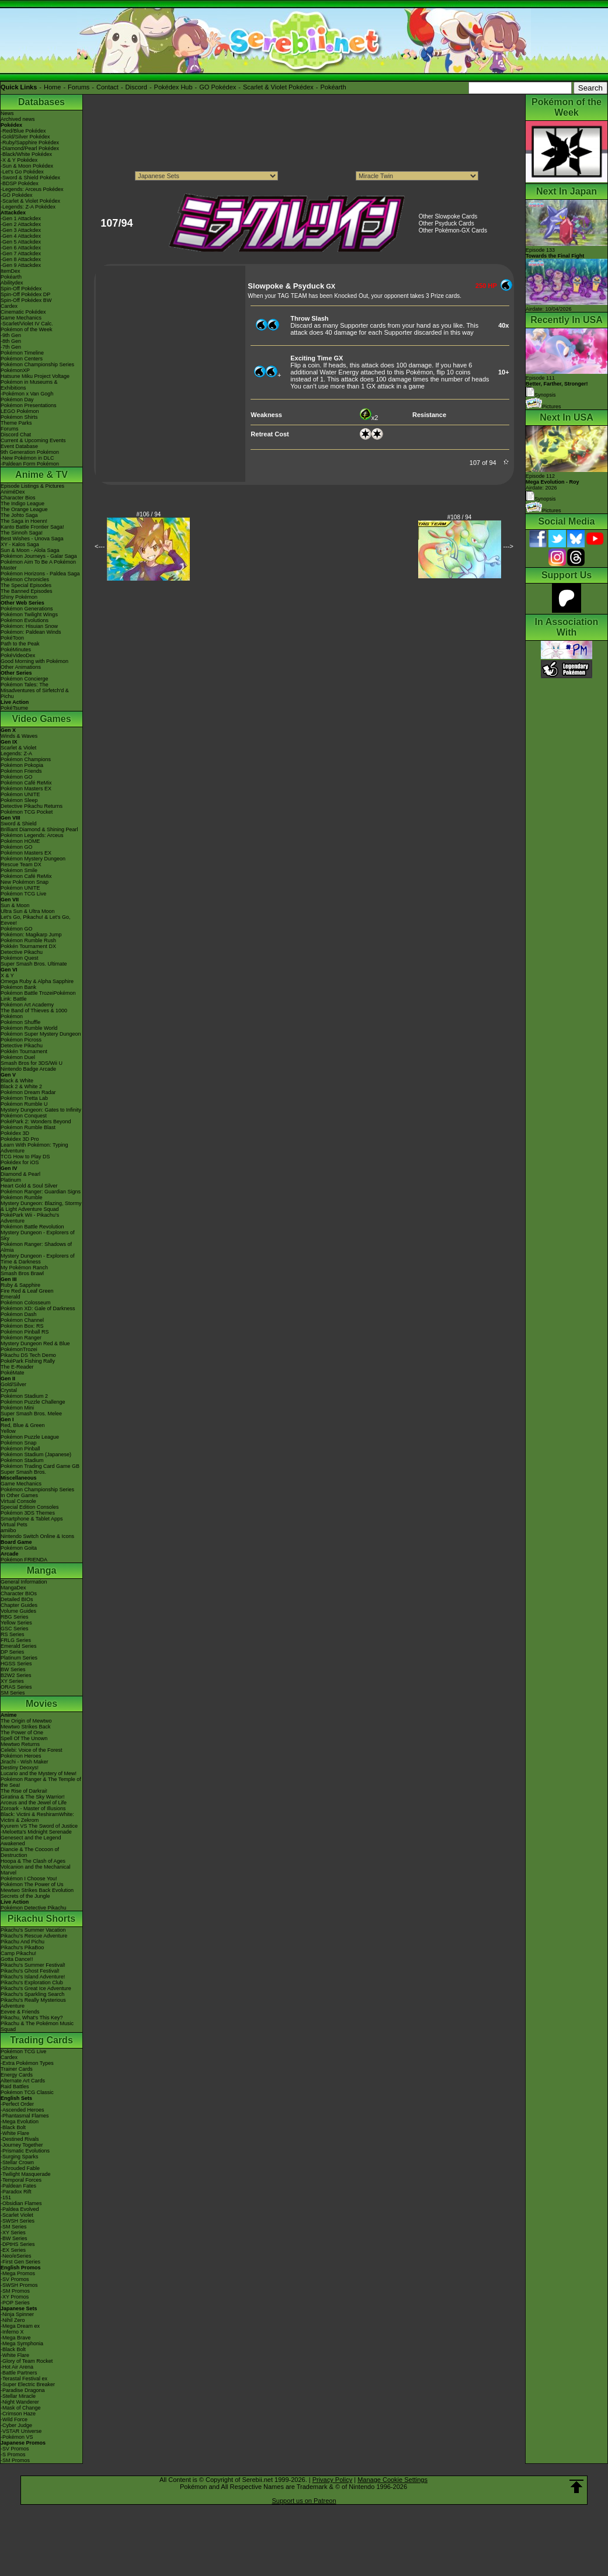  I want to click on DP Series, so click(12, 1652).